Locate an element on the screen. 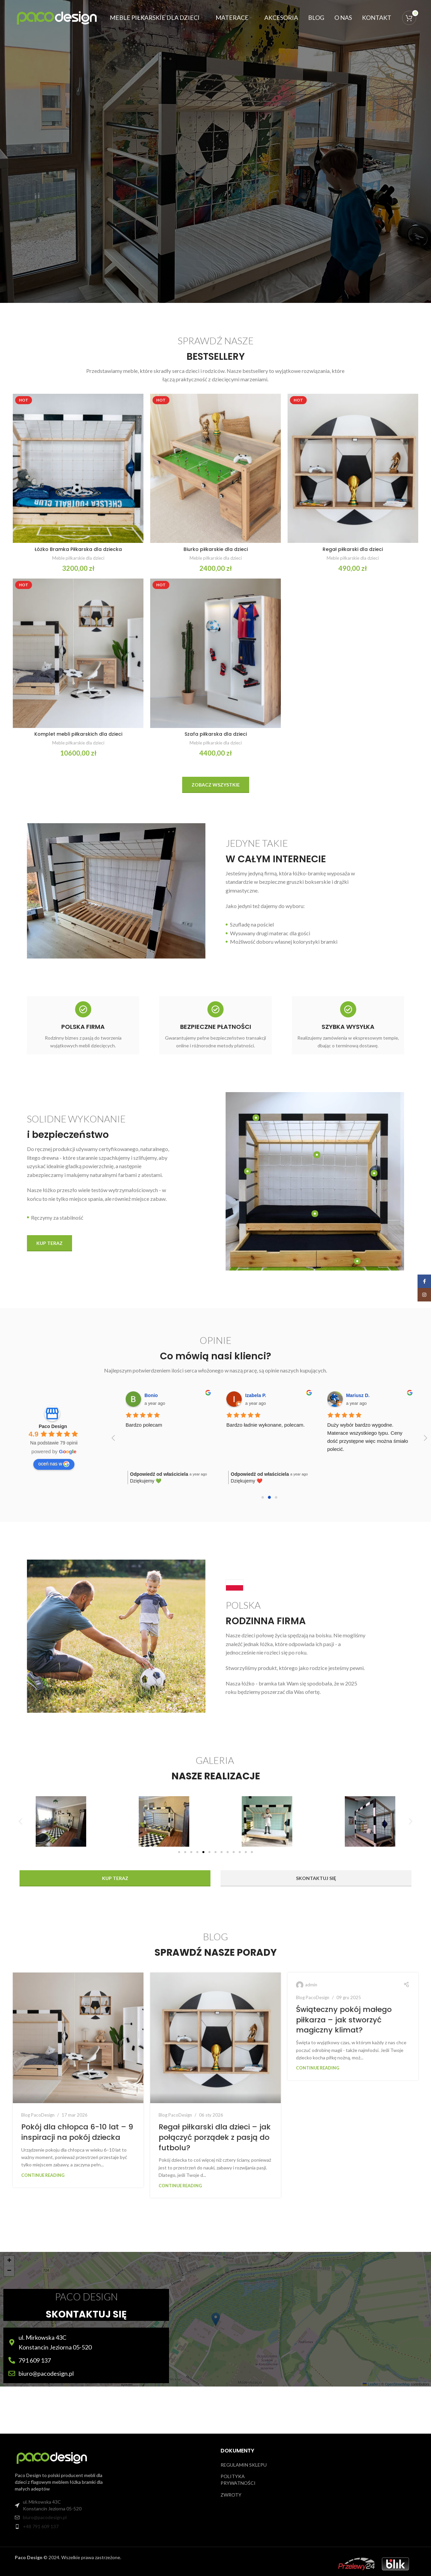 This screenshot has height=2576, width=431. REGULAMIN SKLEPU is located at coordinates (244, 2465).